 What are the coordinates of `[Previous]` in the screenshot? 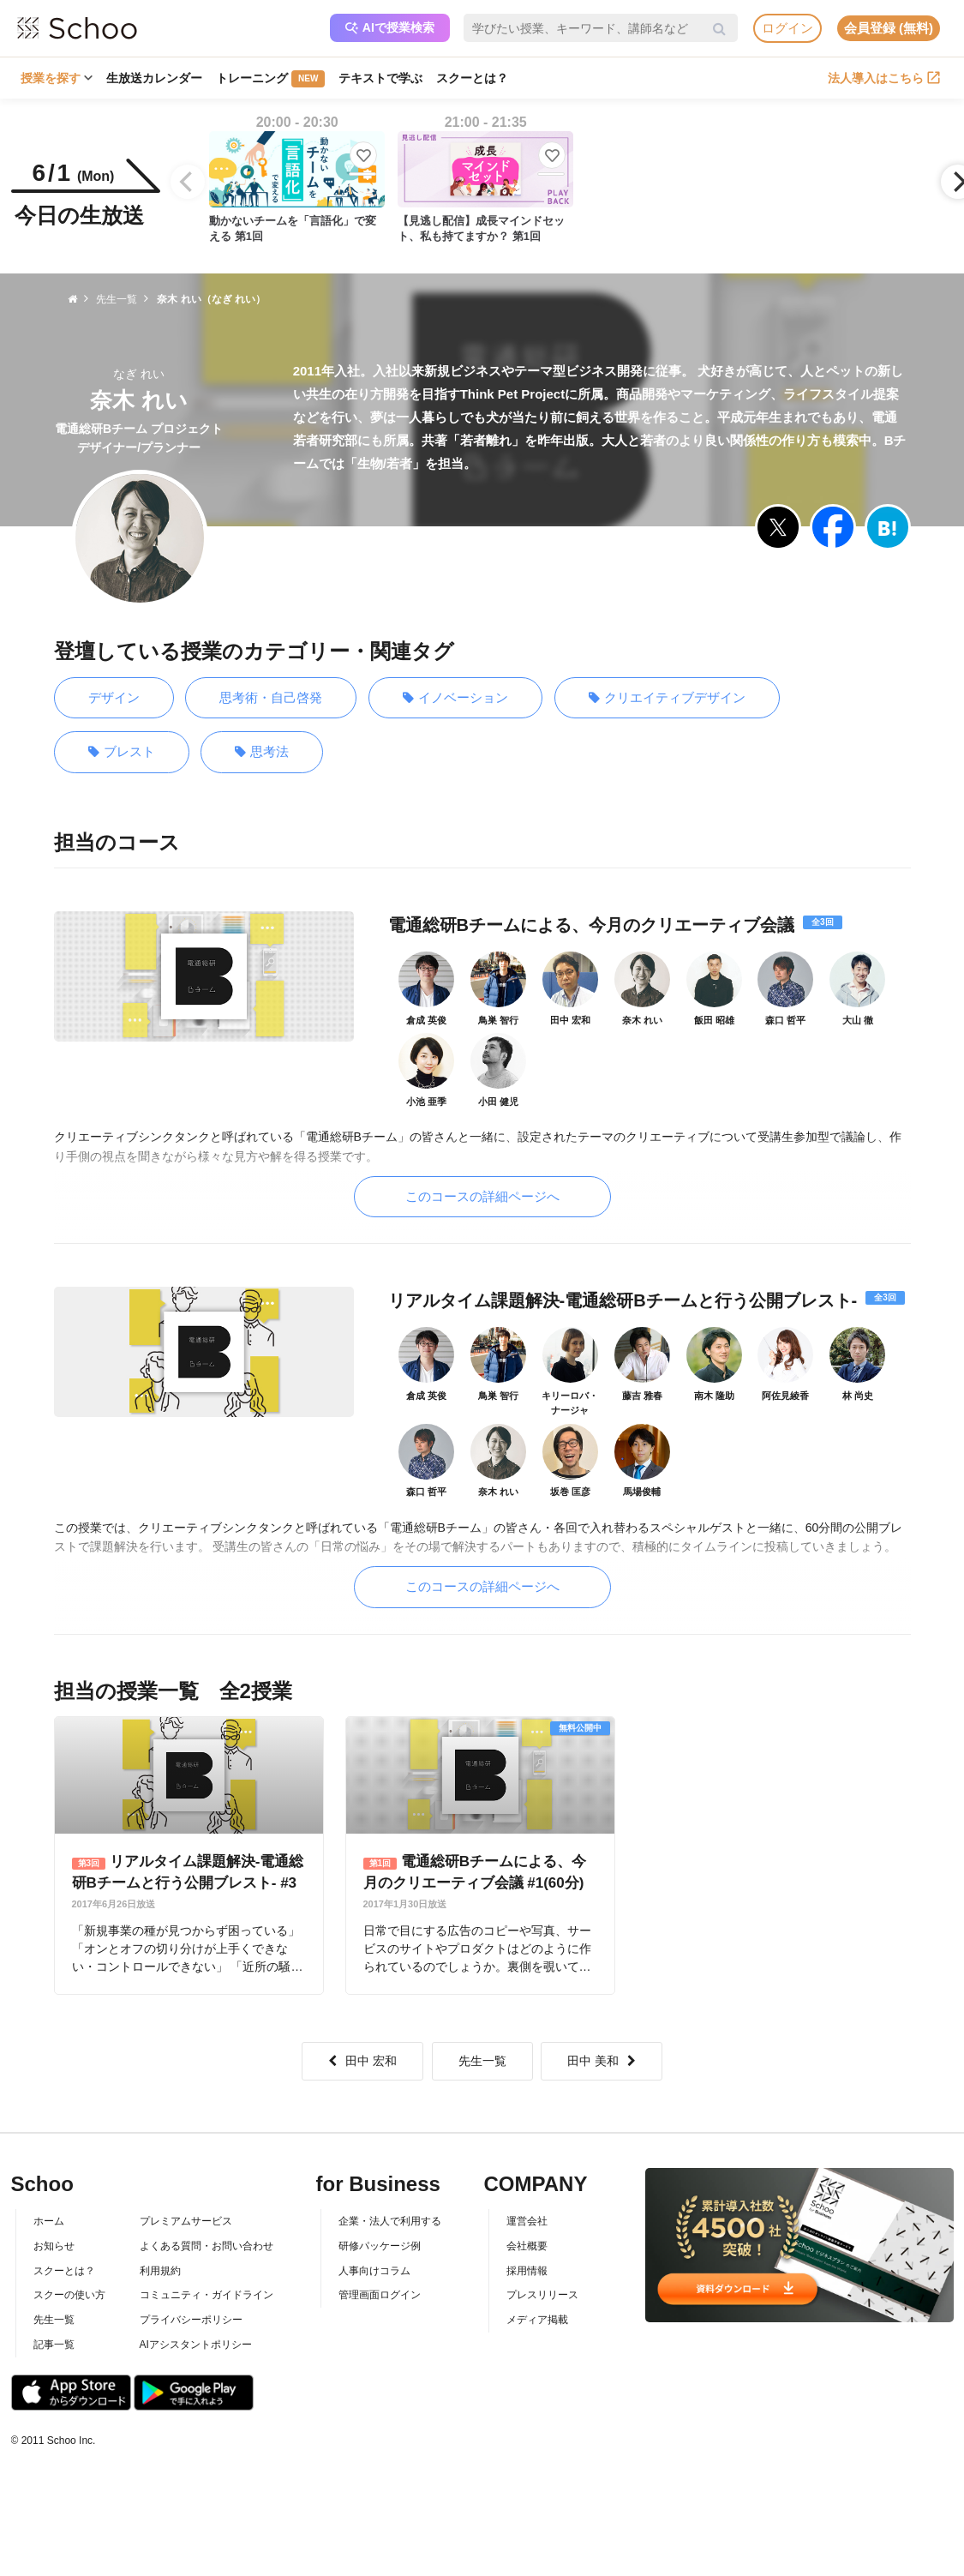 It's located at (188, 182).